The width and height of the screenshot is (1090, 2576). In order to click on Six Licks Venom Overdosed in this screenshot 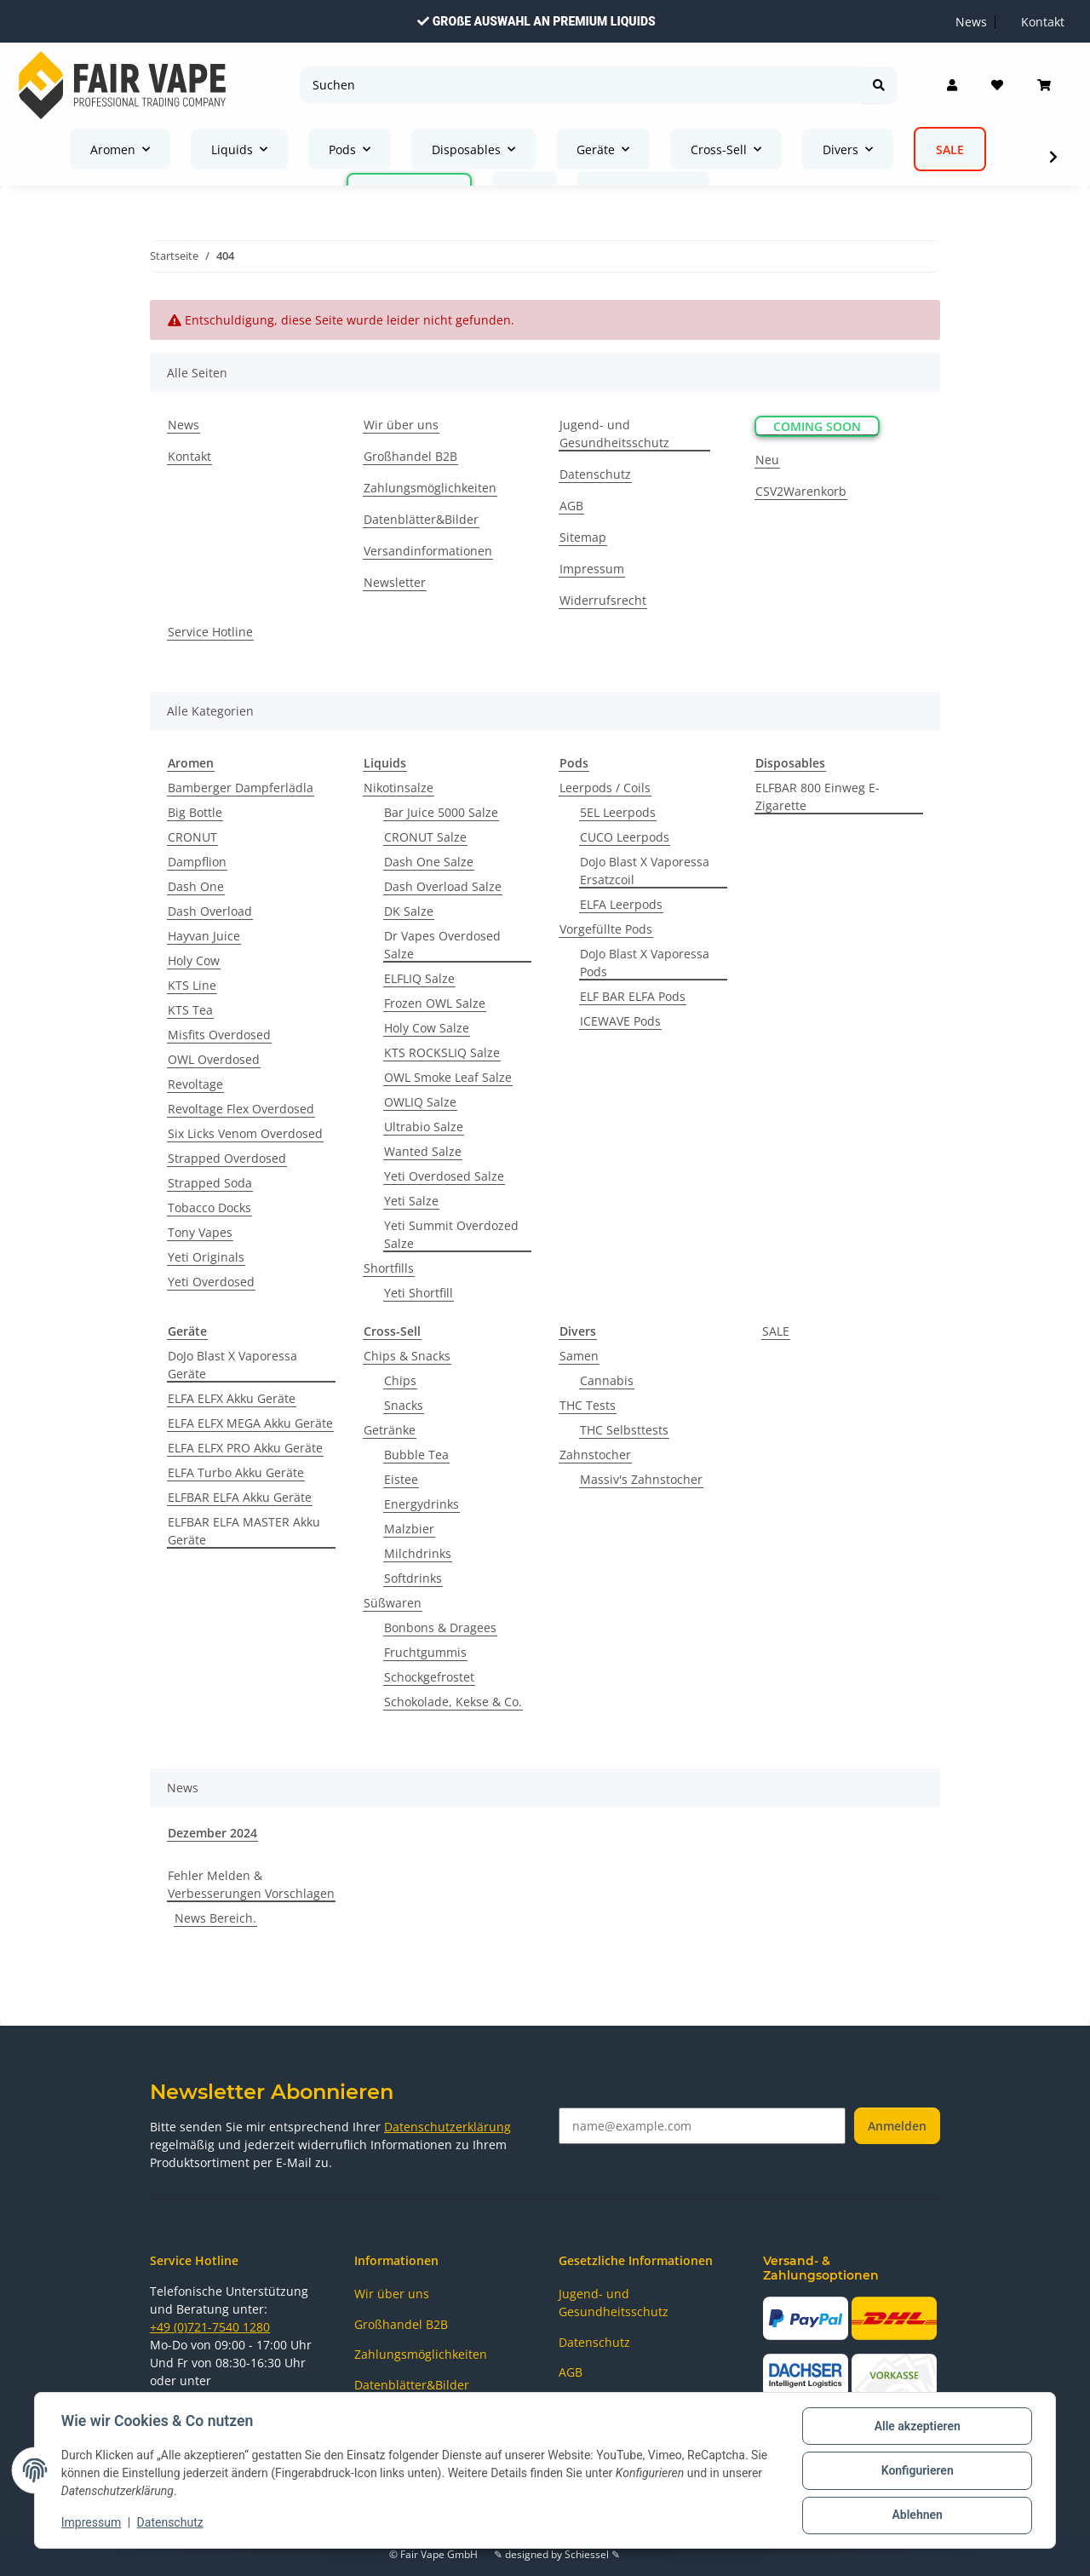, I will do `click(245, 1133)`.